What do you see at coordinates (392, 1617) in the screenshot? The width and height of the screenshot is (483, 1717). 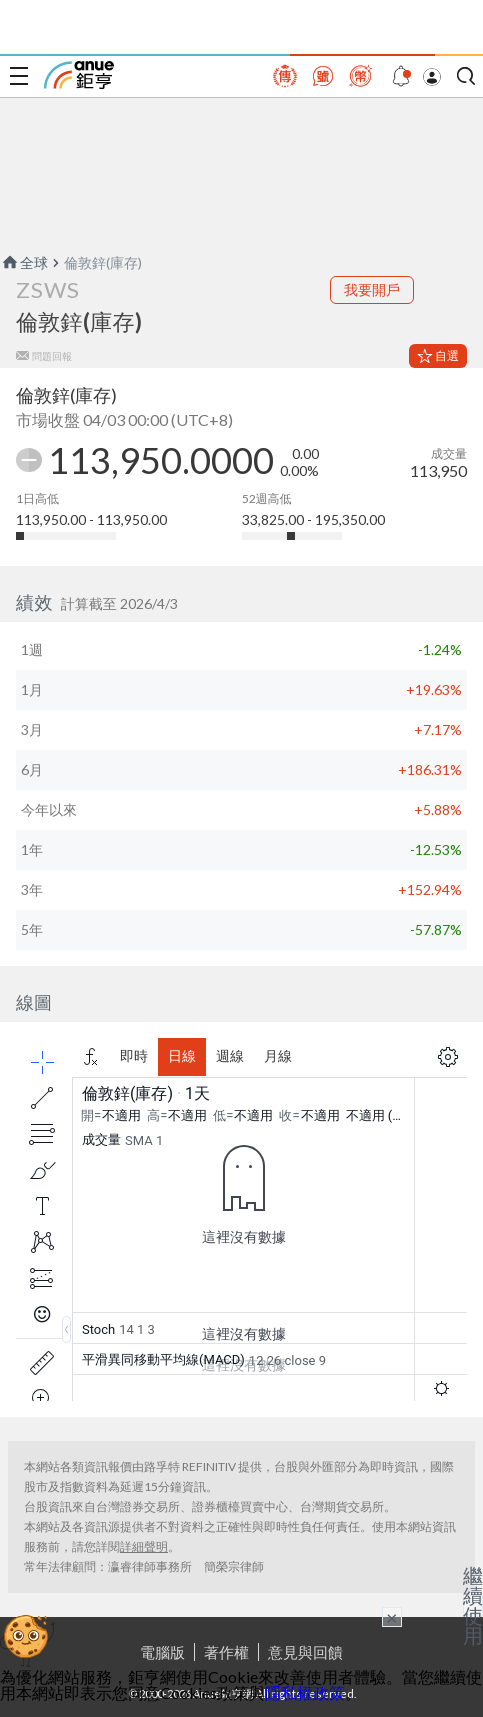 I see `× [關閉廣告]` at bounding box center [392, 1617].